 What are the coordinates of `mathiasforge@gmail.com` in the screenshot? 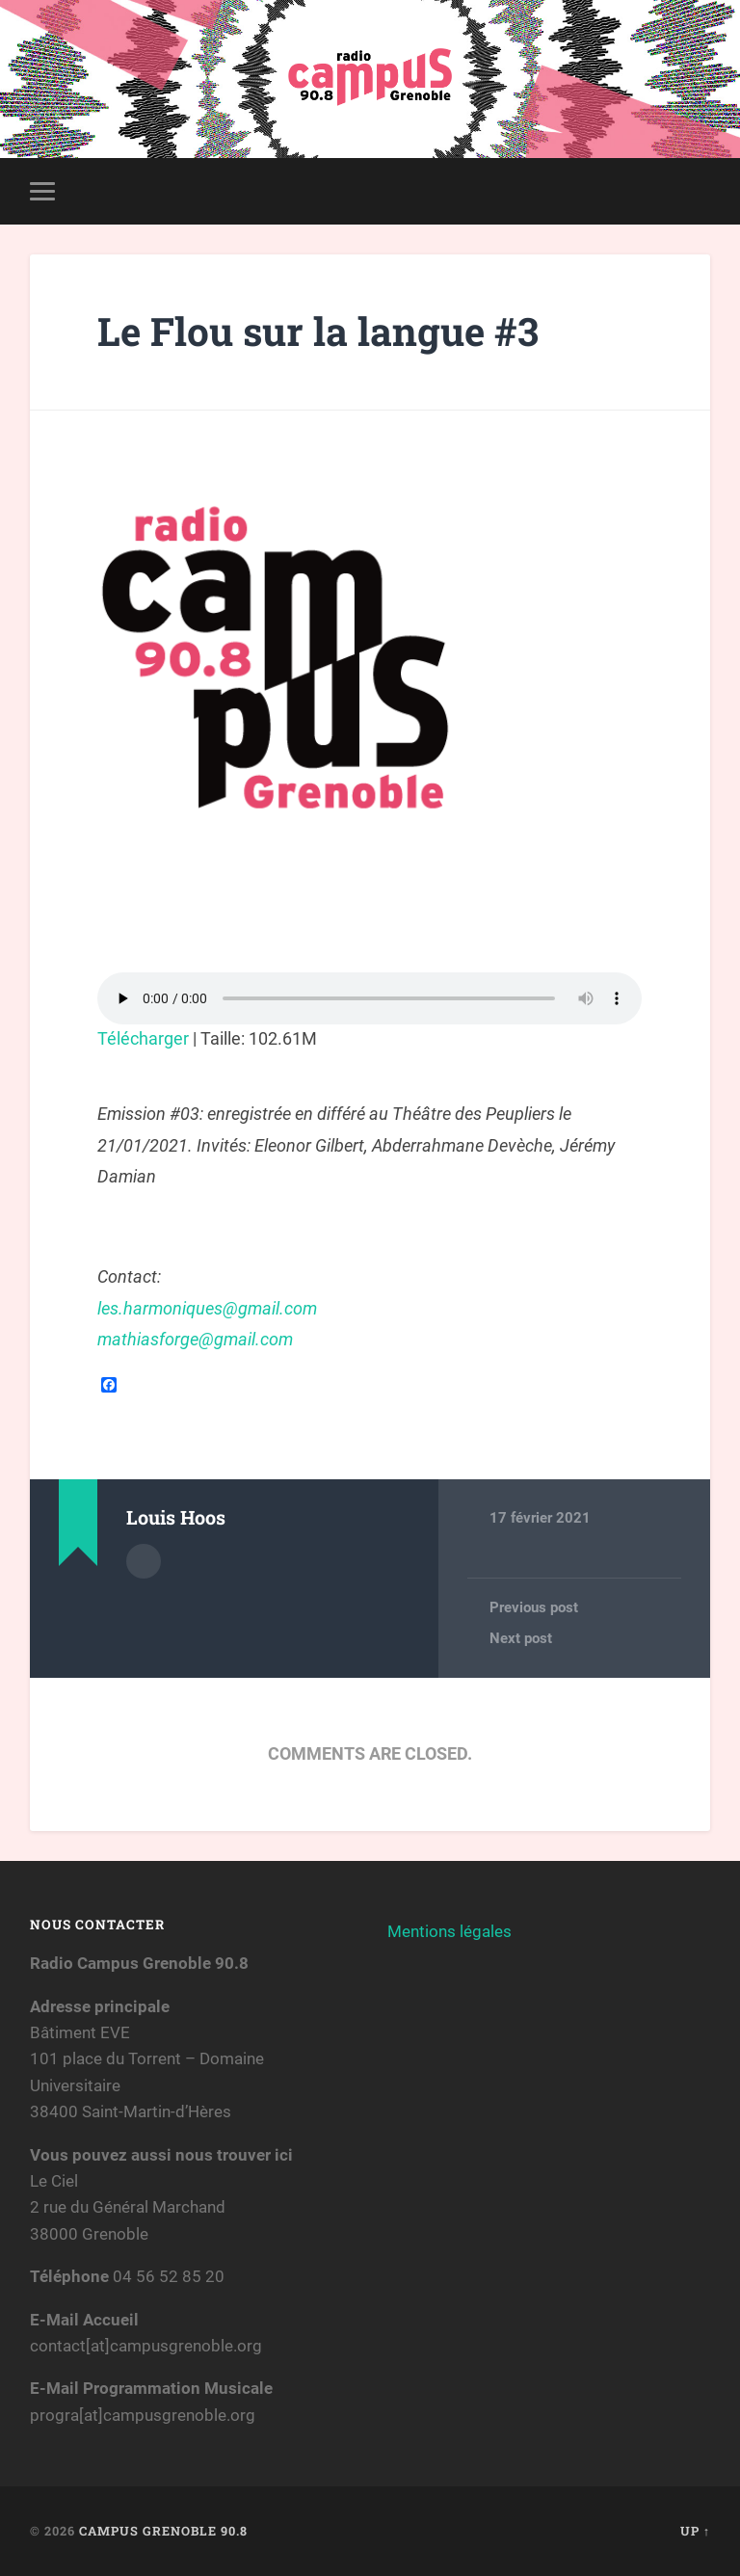 It's located at (195, 1339).